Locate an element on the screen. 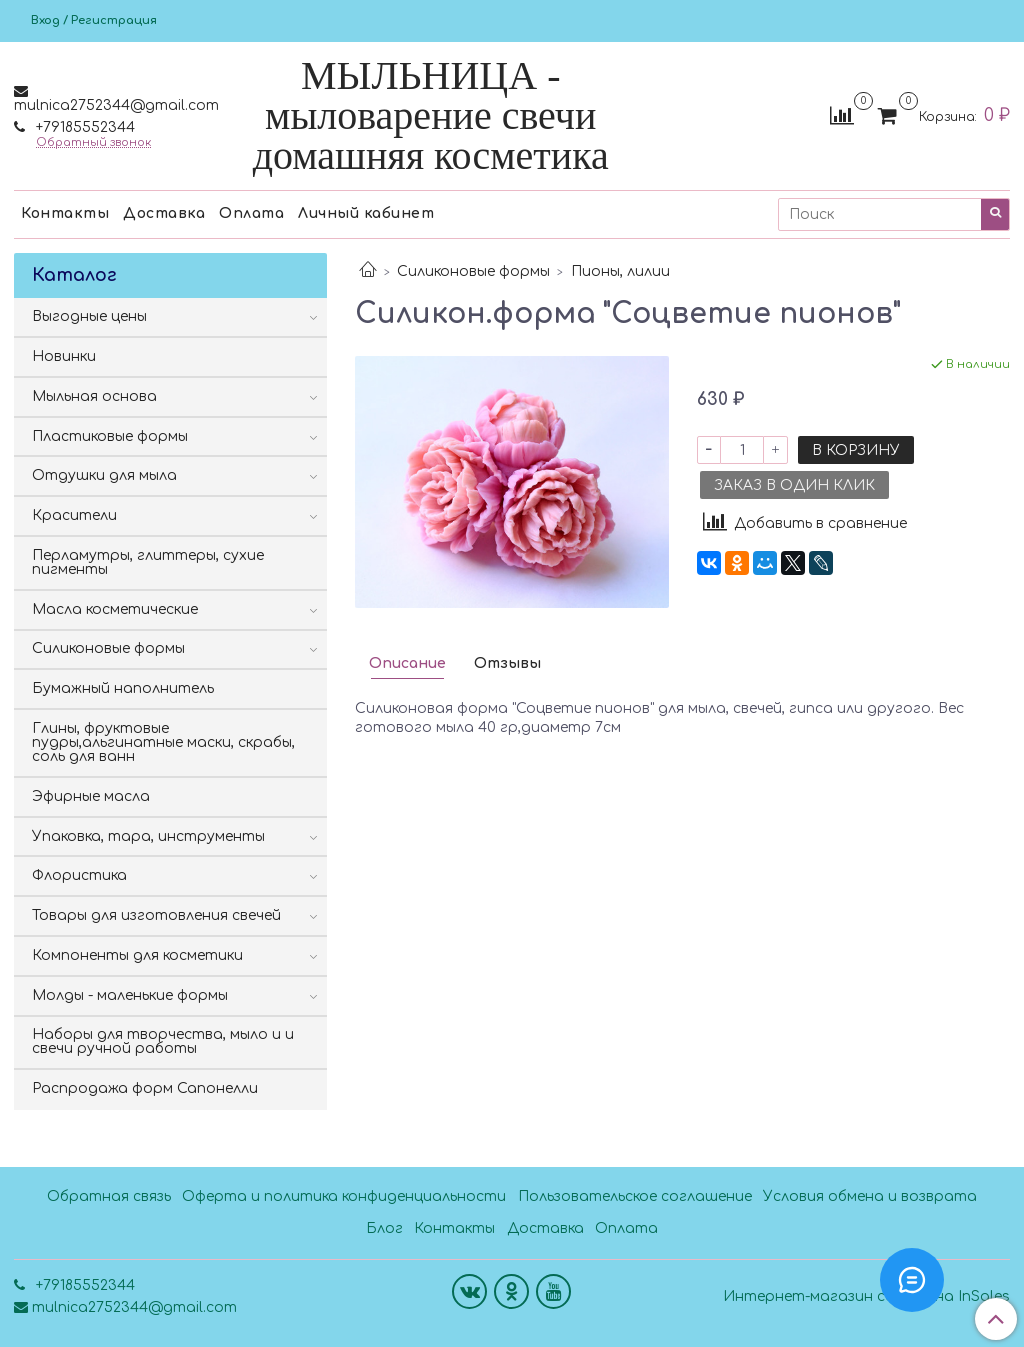 This screenshot has width=1024, height=1347. Молды - маленькие формы is located at coordinates (130, 995).